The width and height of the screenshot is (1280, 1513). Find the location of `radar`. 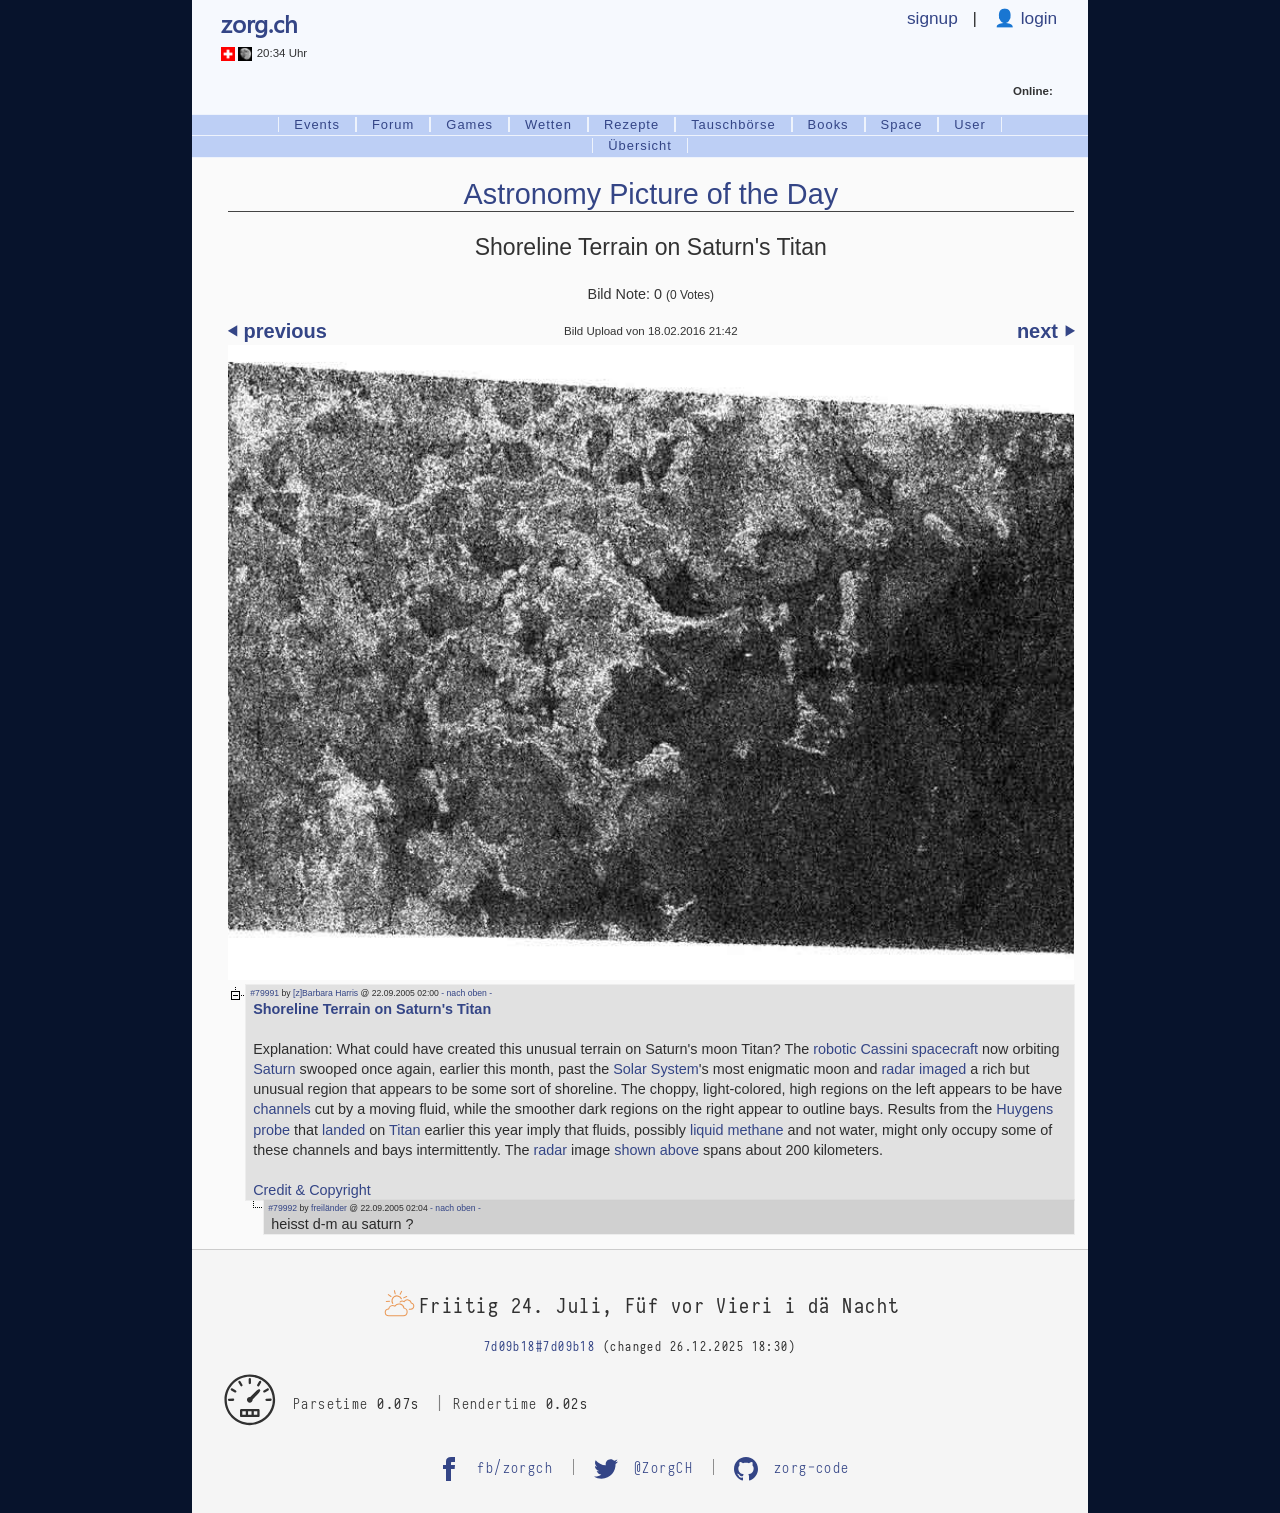

radar is located at coordinates (550, 1150).